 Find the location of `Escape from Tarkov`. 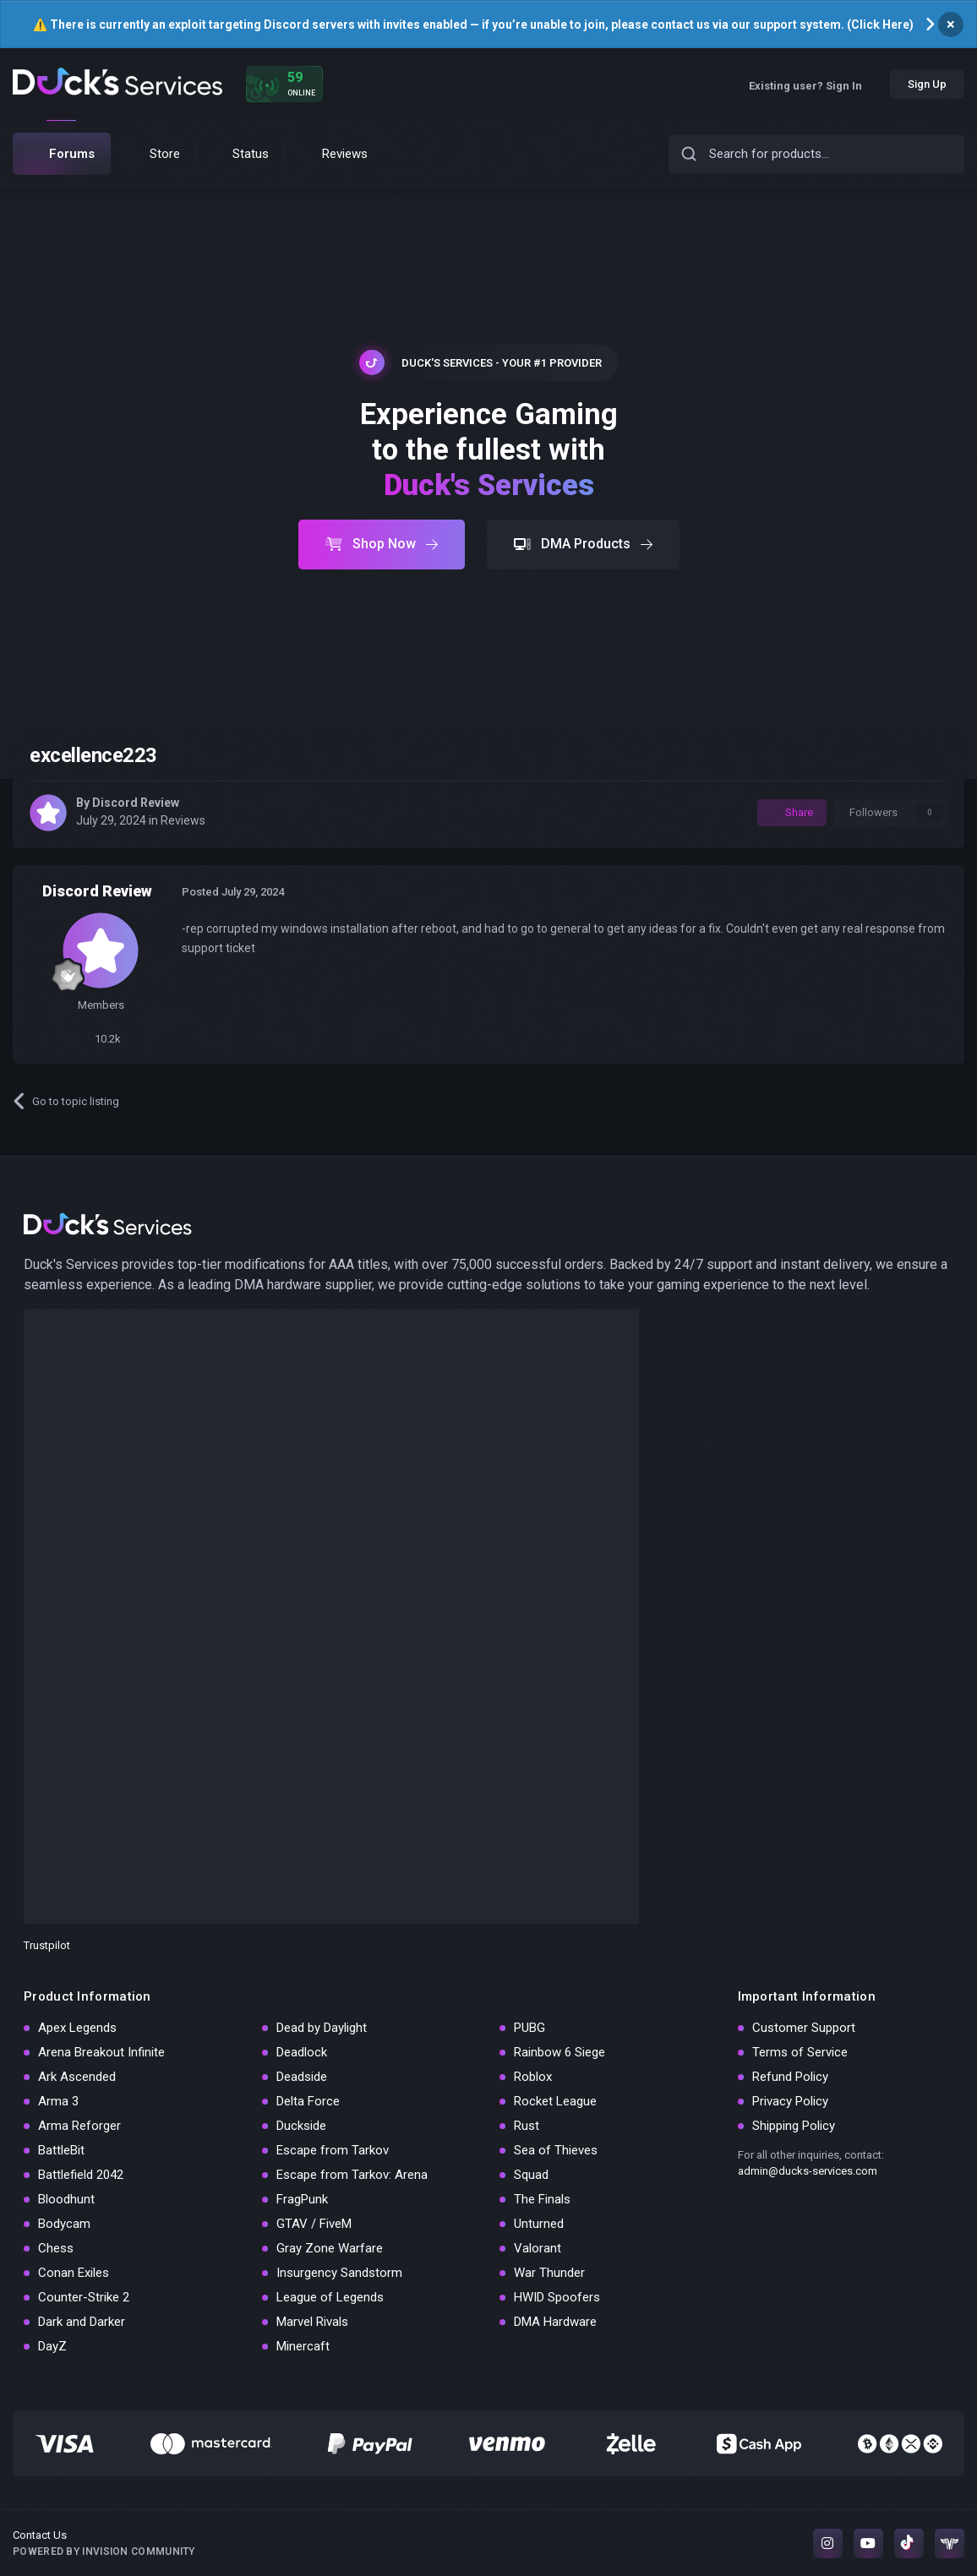

Escape from Tarkov is located at coordinates (332, 2150).